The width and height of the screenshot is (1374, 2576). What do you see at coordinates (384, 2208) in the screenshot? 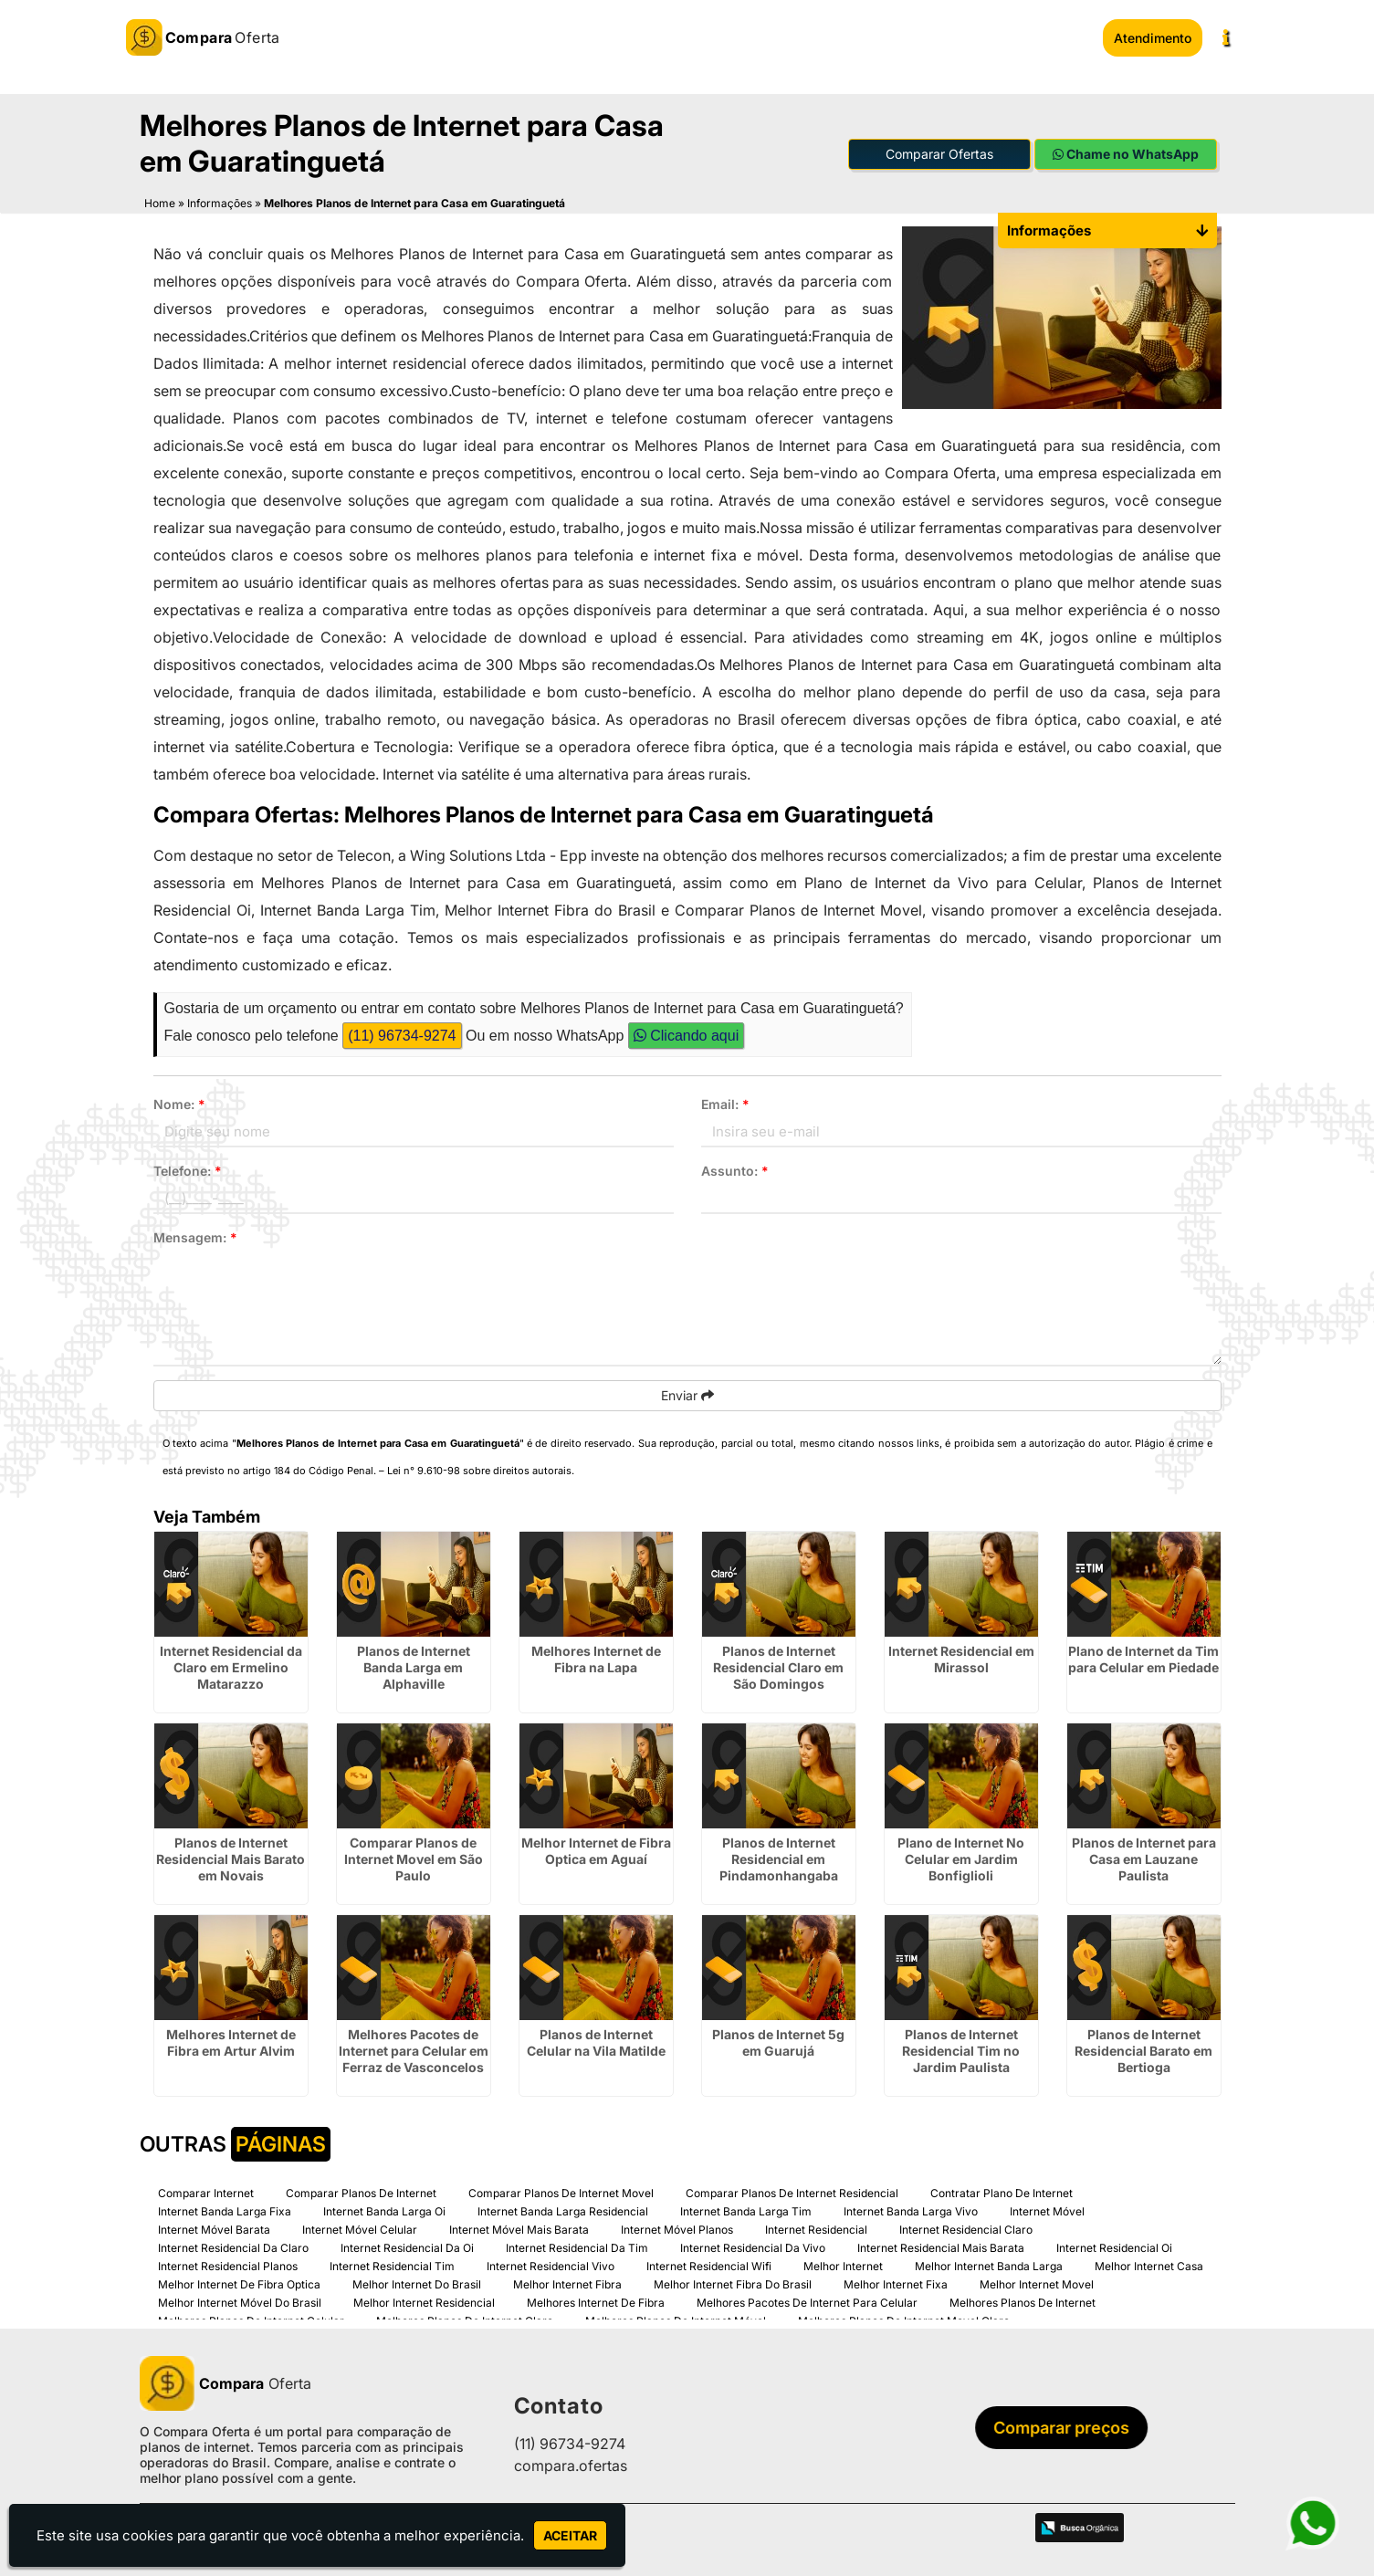
I see `Internet Banda Larga Oi` at bounding box center [384, 2208].